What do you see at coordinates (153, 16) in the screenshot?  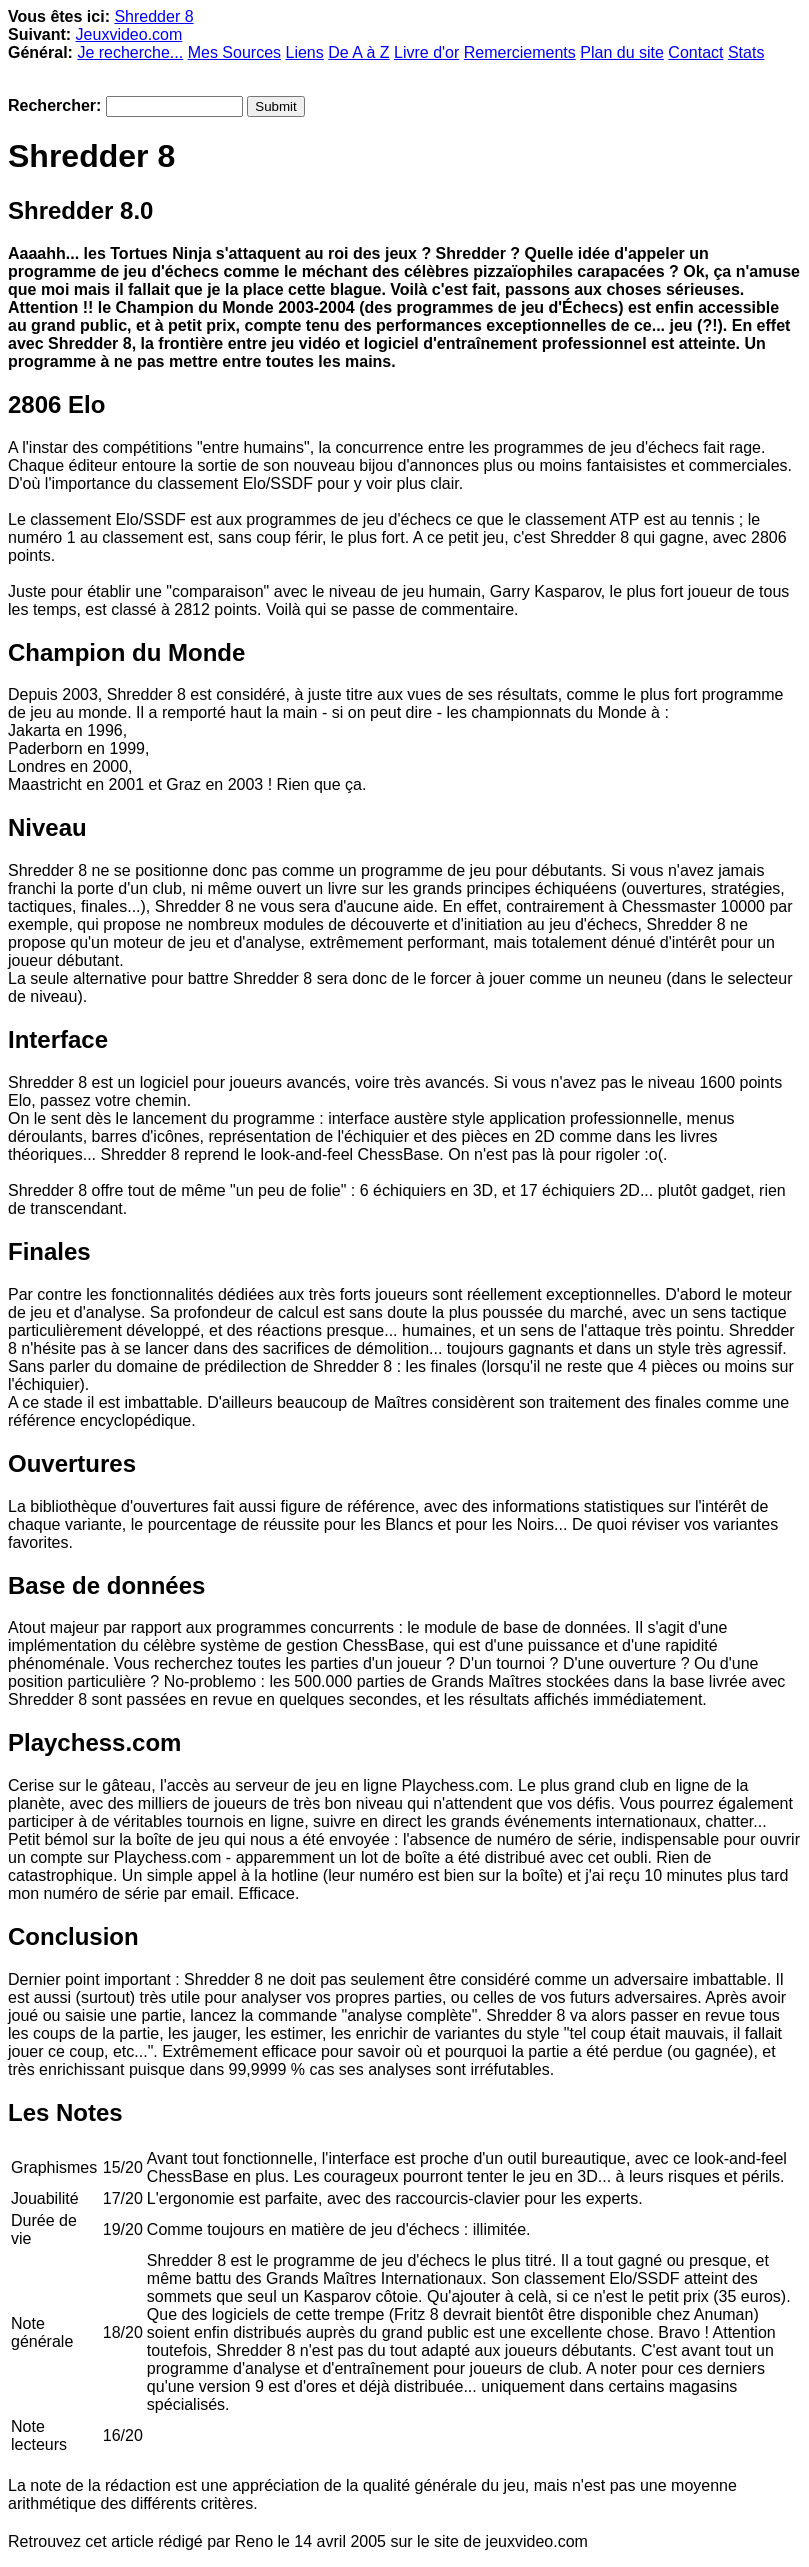 I see `Shredder 8` at bounding box center [153, 16].